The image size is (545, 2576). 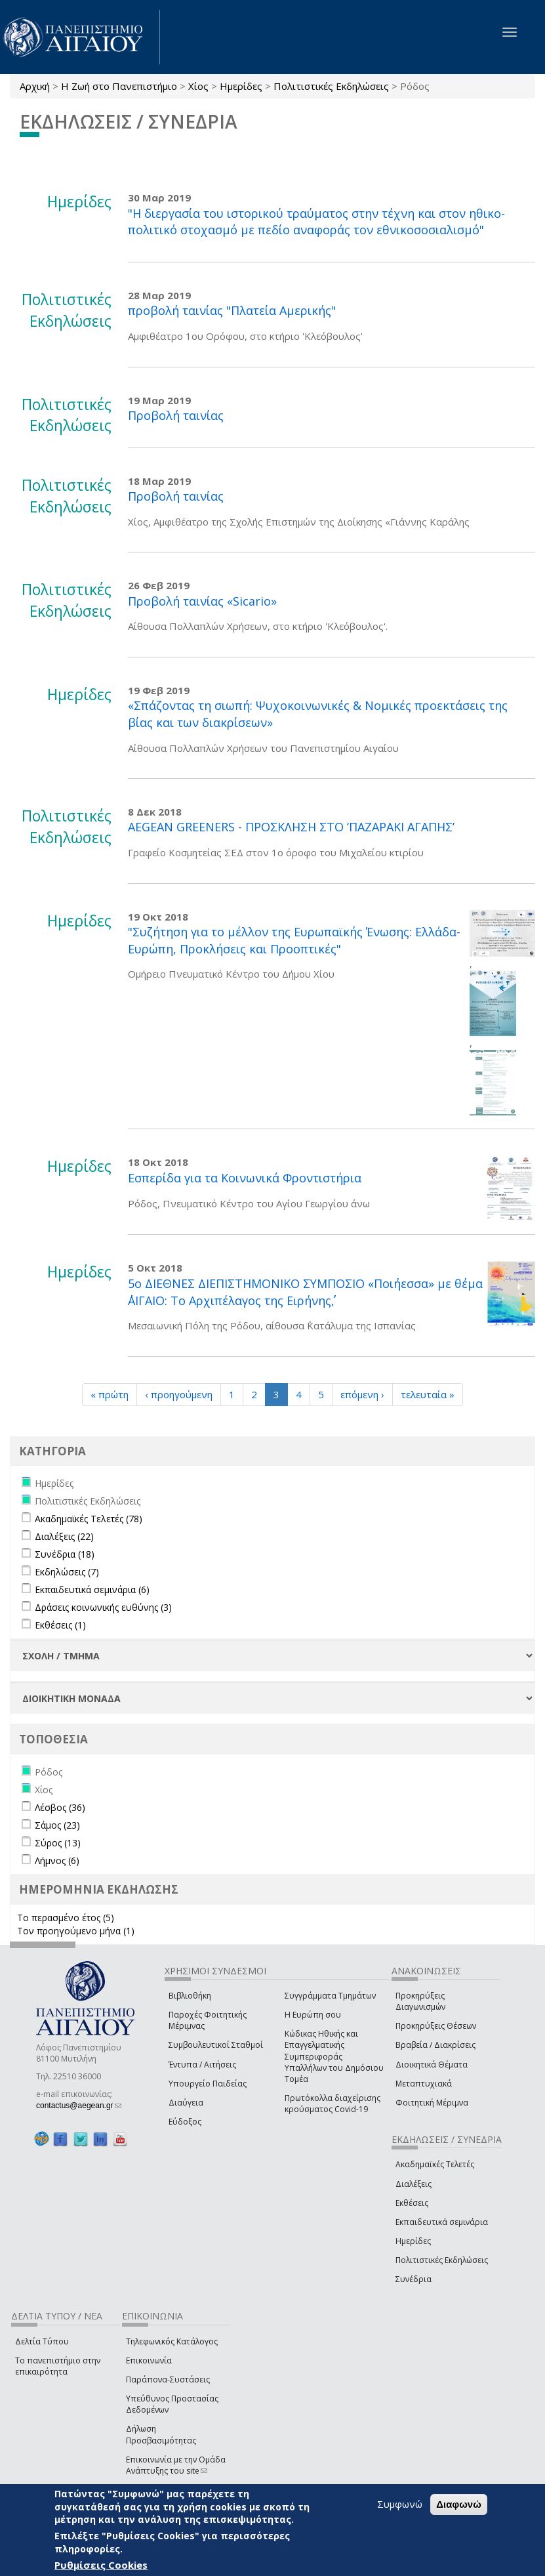 What do you see at coordinates (75, 1930) in the screenshot?
I see `Τον προηγούμενο μήνα (1)` at bounding box center [75, 1930].